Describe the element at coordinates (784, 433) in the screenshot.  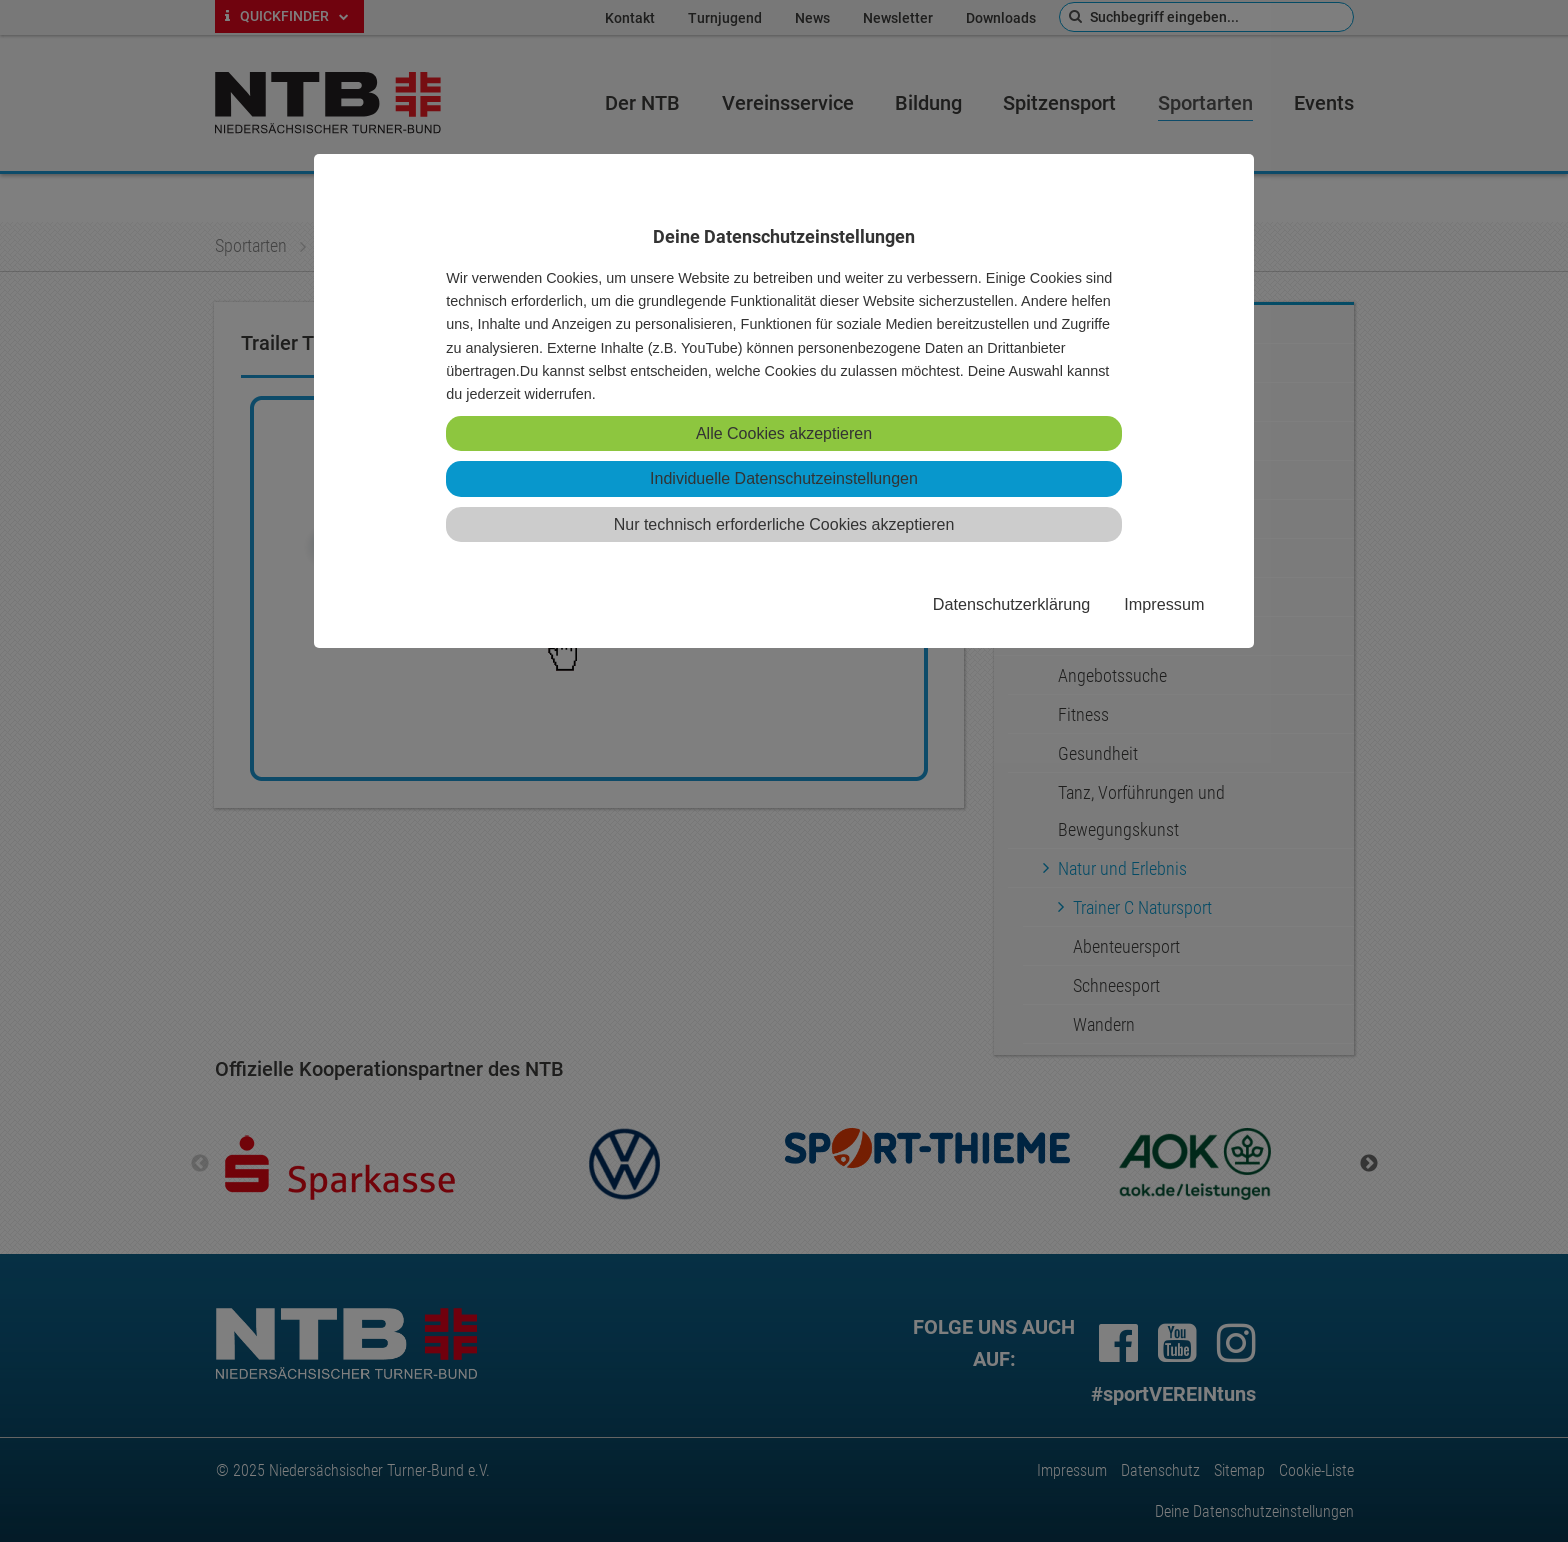
I see `Alle Cookies akzeptieren` at that location.